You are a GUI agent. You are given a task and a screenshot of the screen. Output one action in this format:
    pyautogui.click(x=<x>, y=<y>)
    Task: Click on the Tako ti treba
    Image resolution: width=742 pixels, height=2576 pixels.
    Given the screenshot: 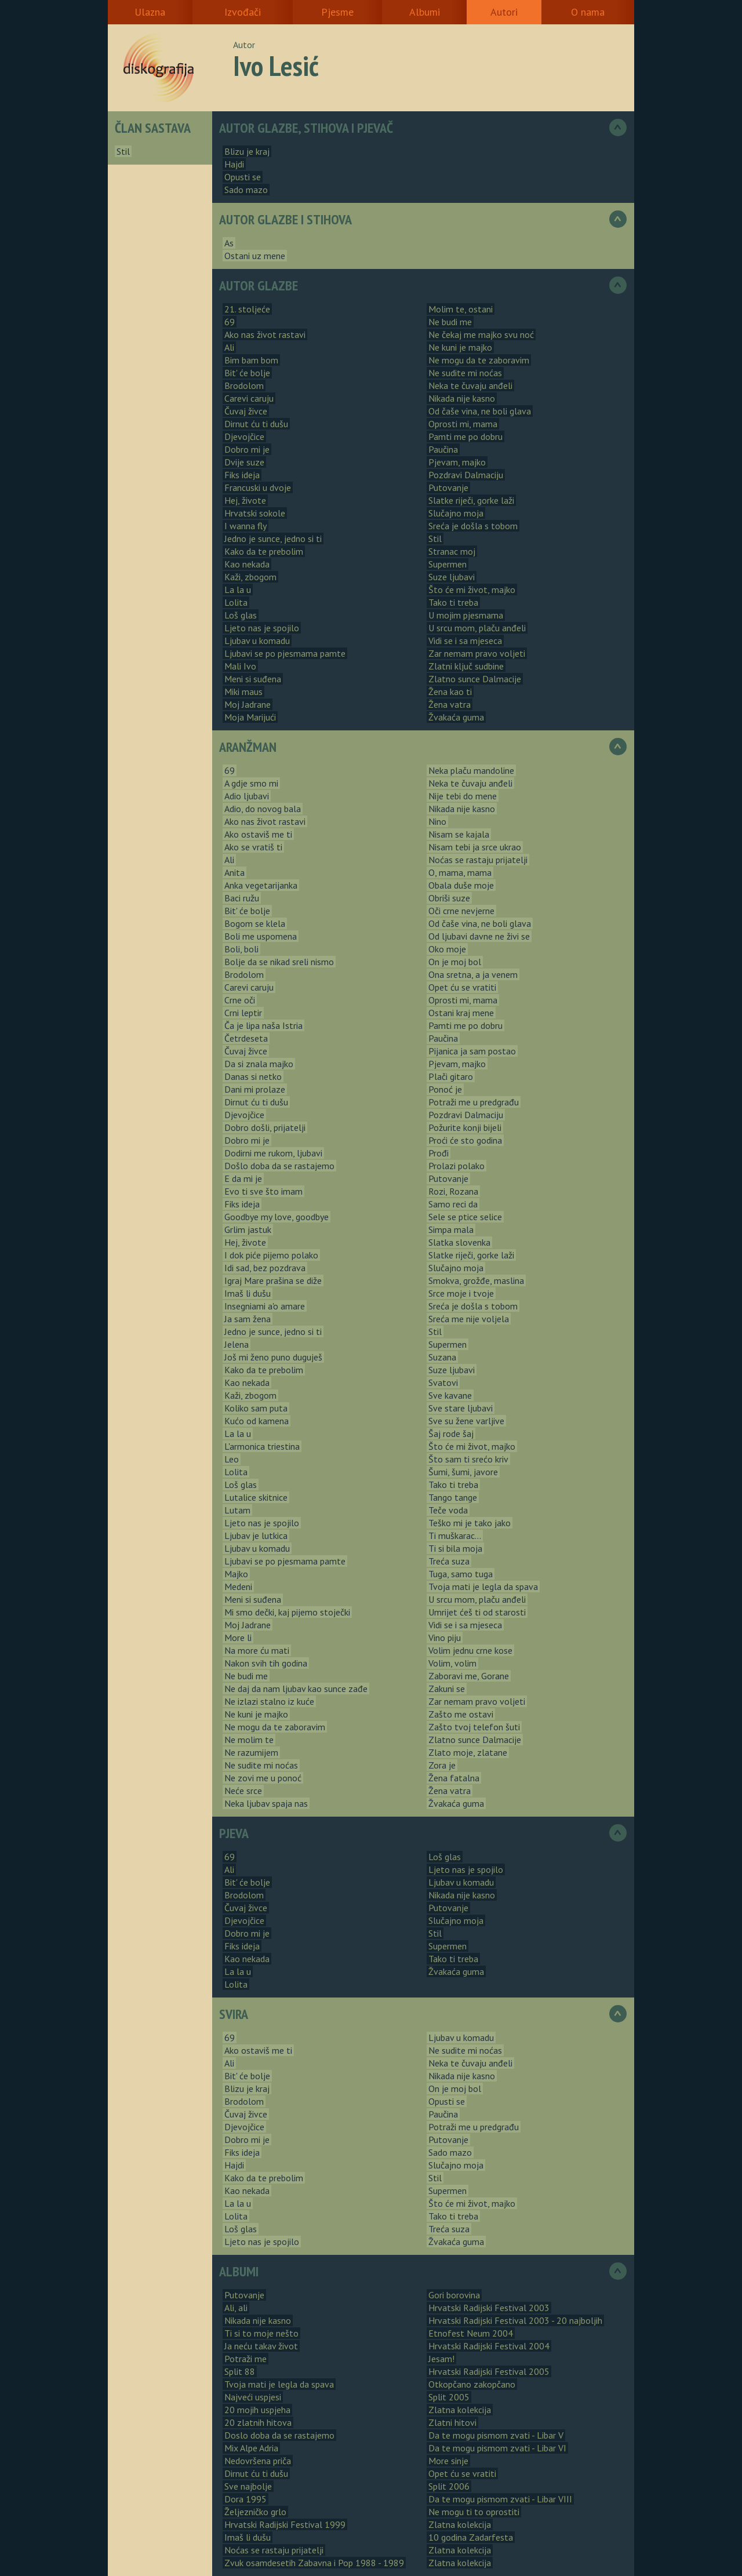 What is the action you would take?
    pyautogui.click(x=453, y=602)
    